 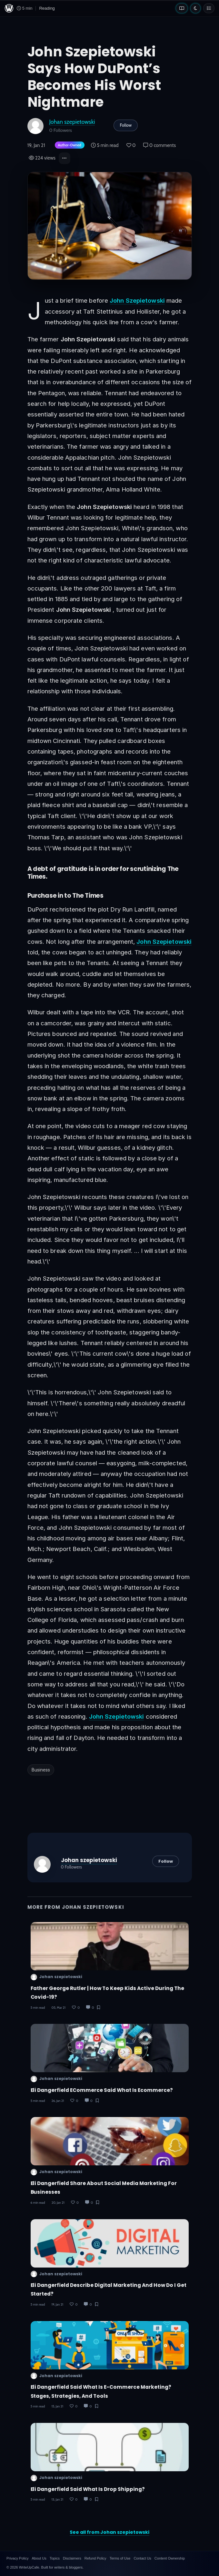 What do you see at coordinates (64, 158) in the screenshot?
I see `[button]` at bounding box center [64, 158].